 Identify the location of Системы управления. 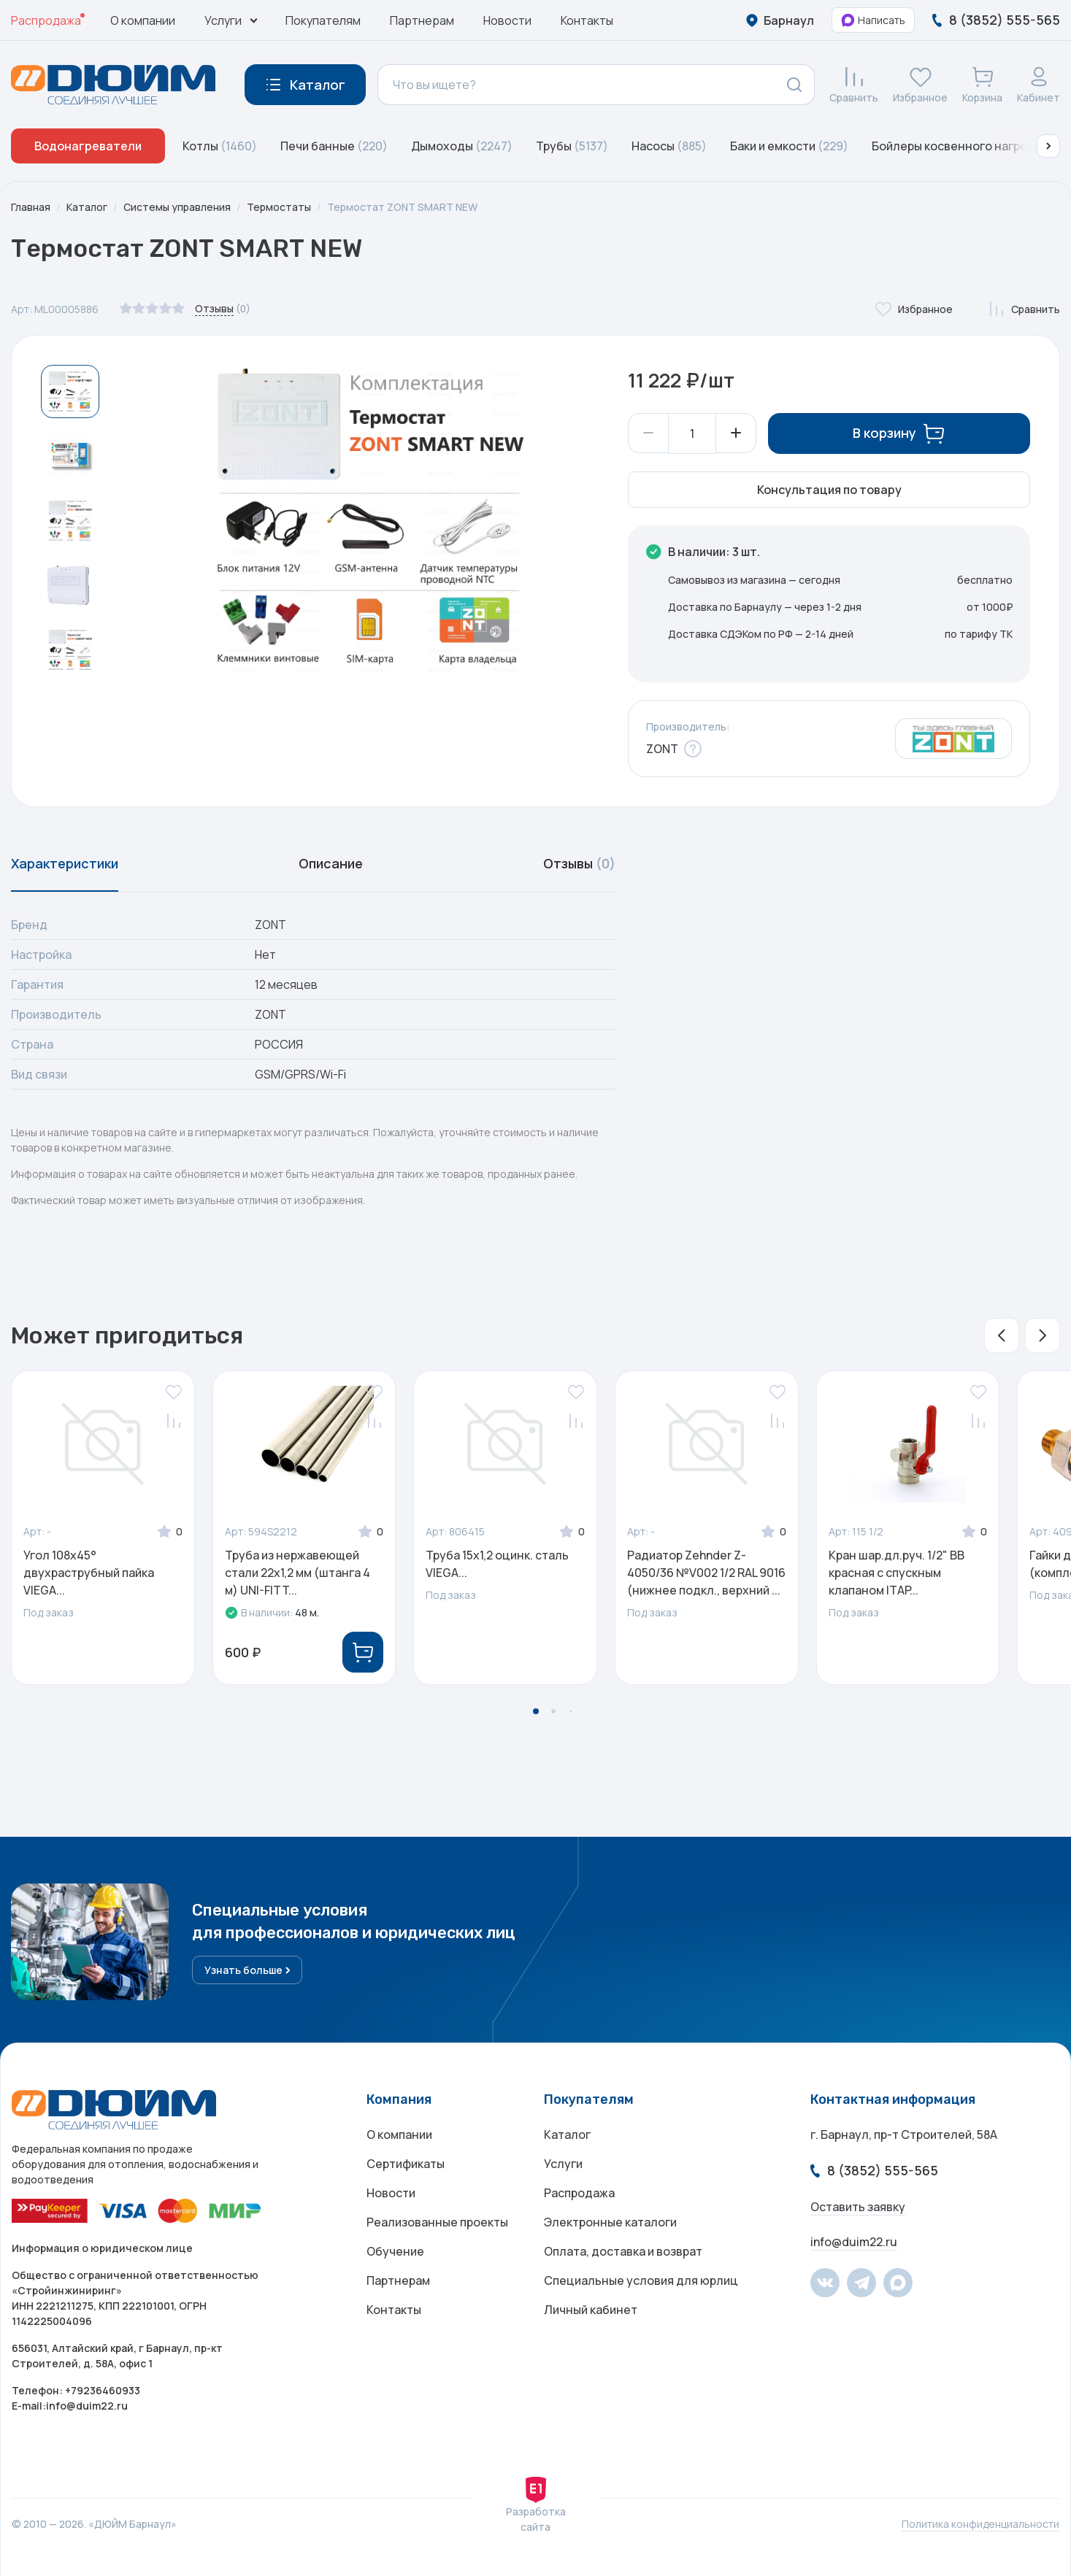
(177, 207).